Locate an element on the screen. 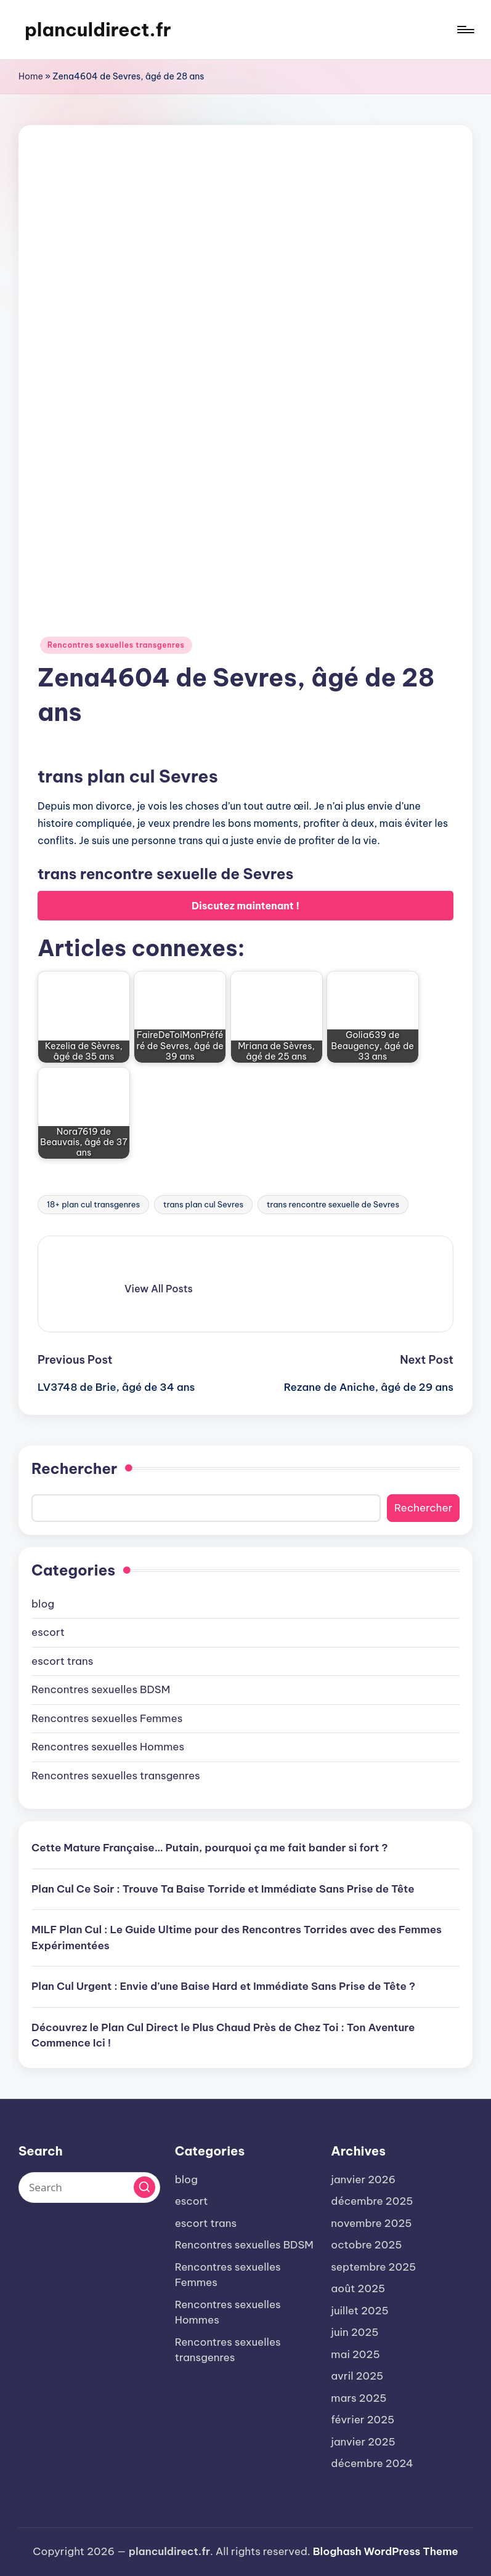  septembre 2025 is located at coordinates (373, 2267).